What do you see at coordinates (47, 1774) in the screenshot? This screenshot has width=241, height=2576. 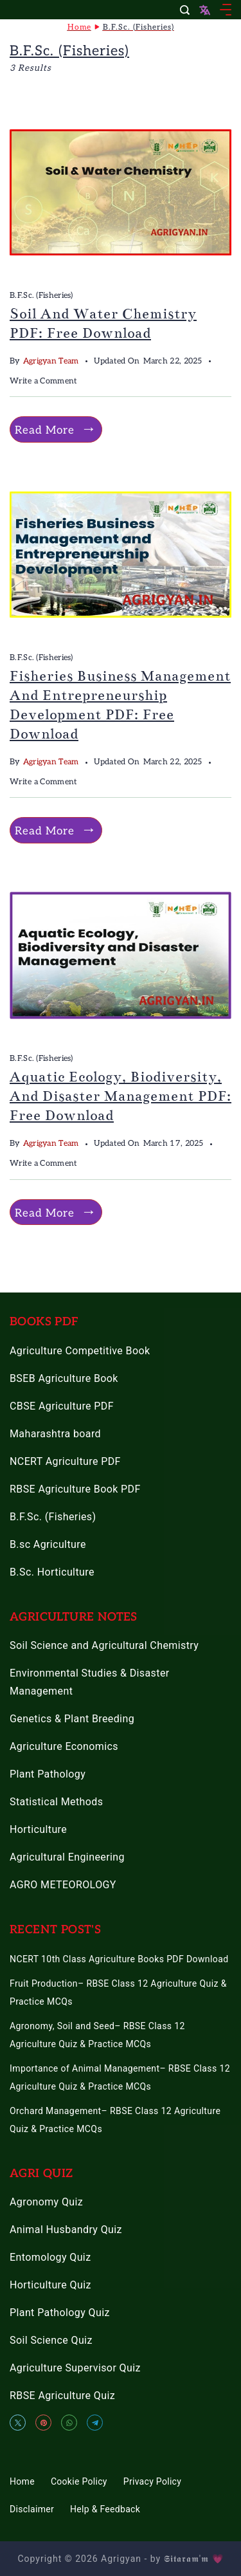 I see `Plant Pathology` at bounding box center [47, 1774].